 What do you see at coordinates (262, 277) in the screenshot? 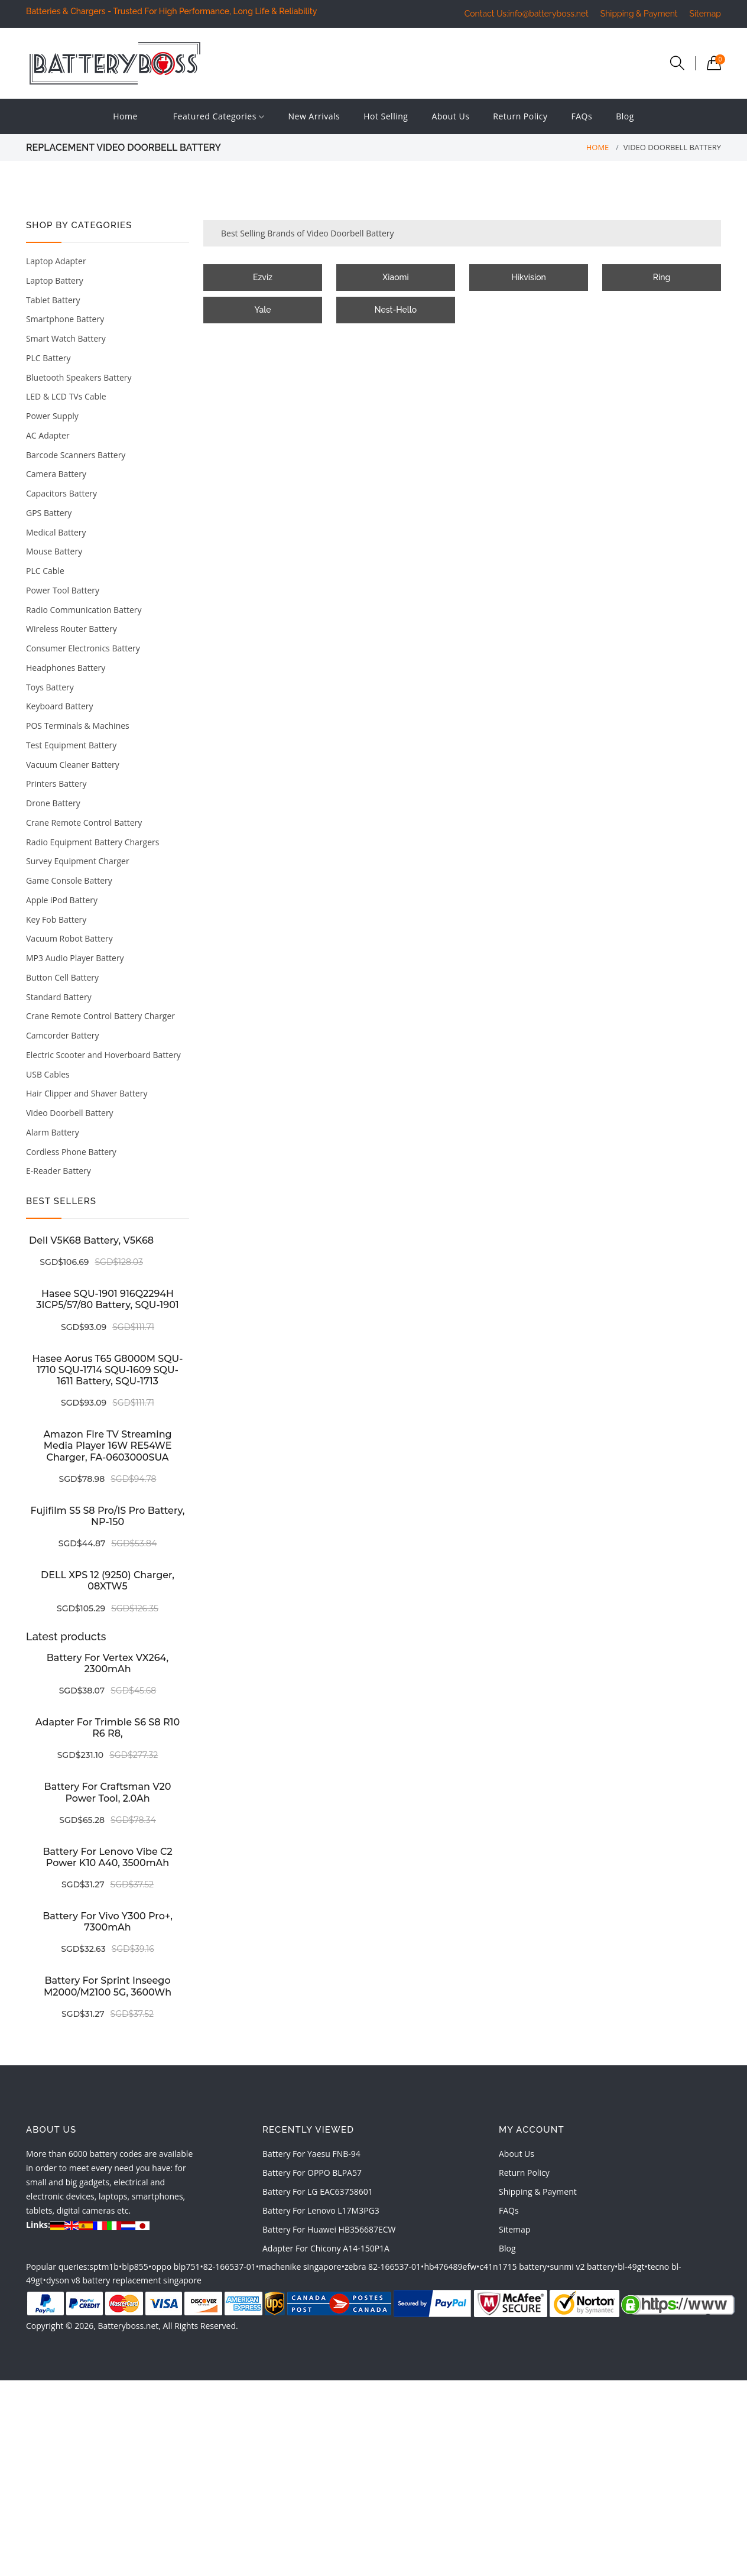
I see `Ezviz` at bounding box center [262, 277].